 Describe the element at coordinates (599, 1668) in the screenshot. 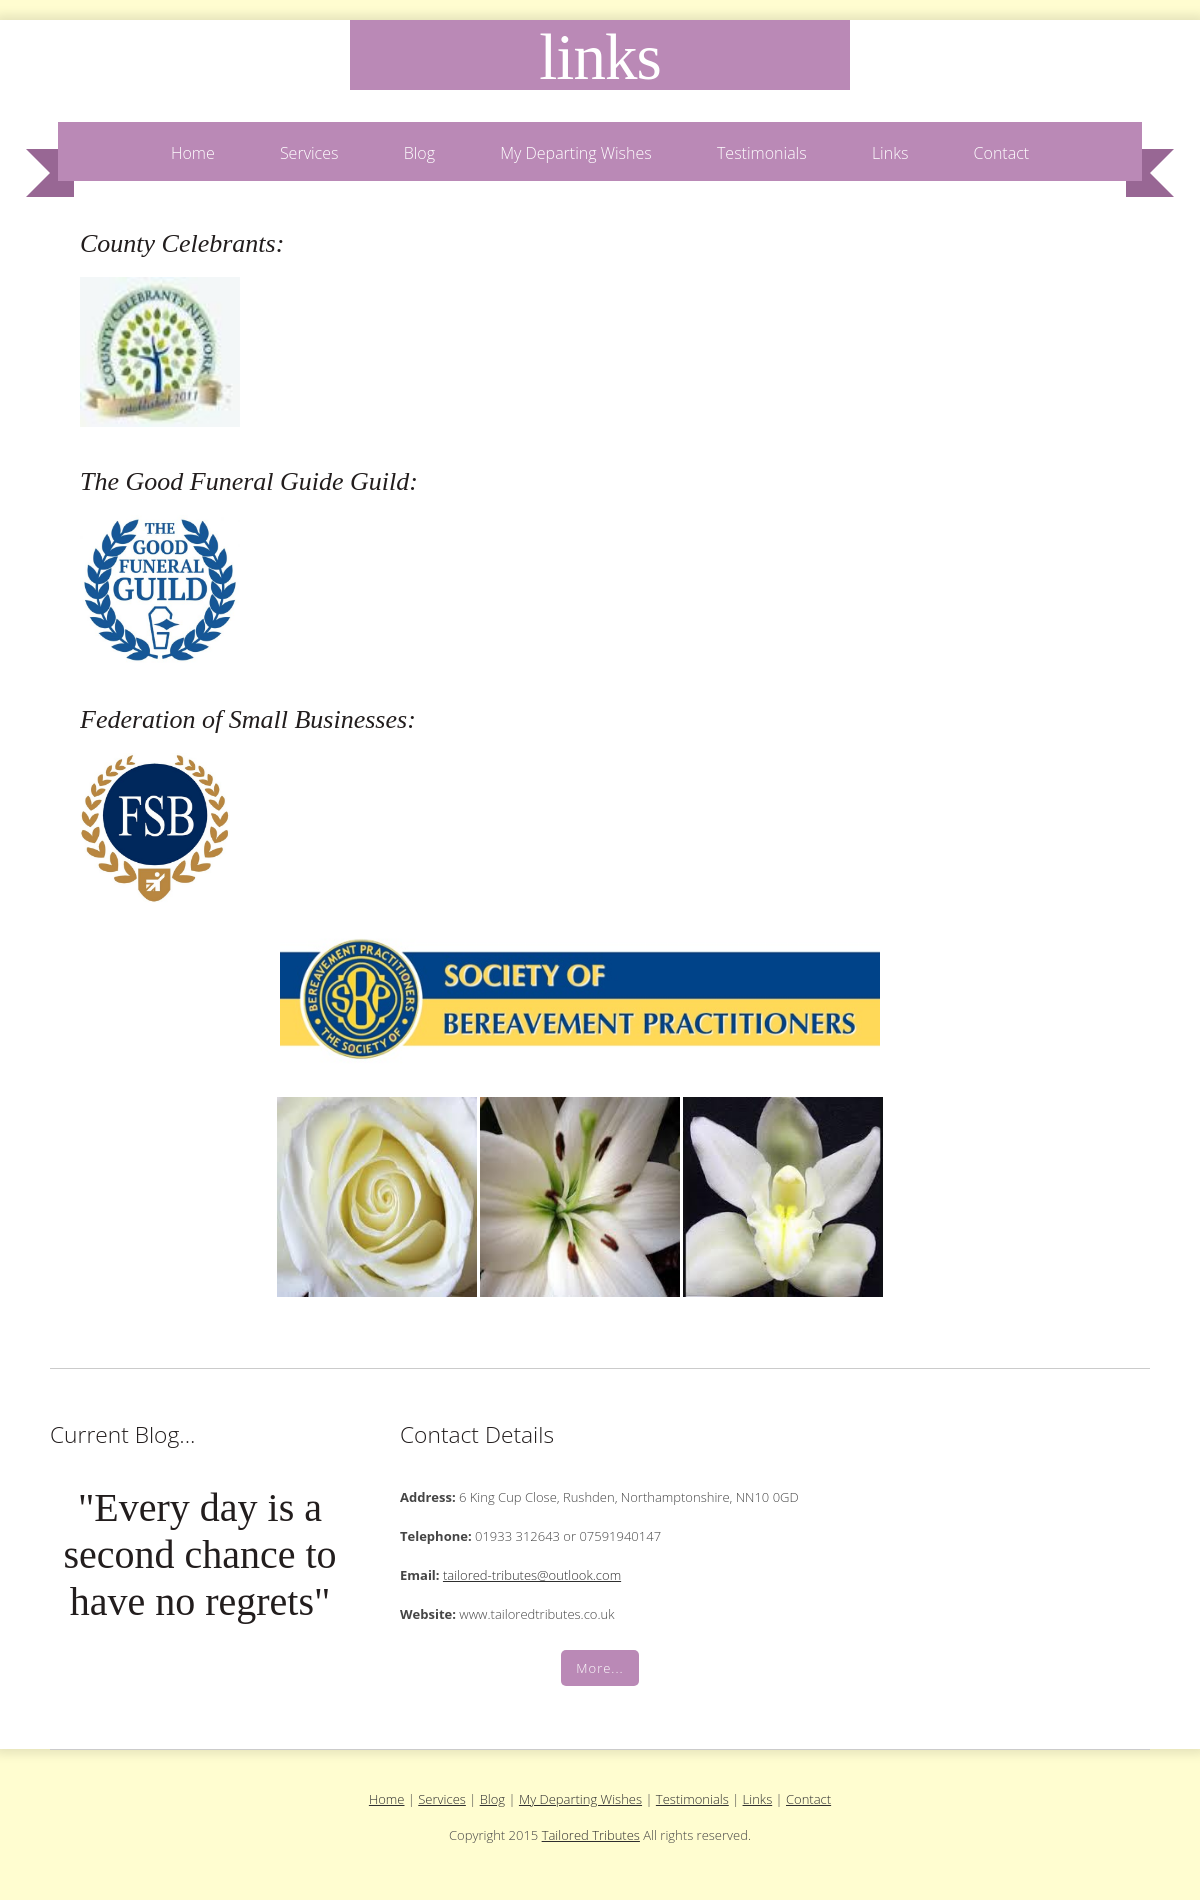

I see `More...` at that location.